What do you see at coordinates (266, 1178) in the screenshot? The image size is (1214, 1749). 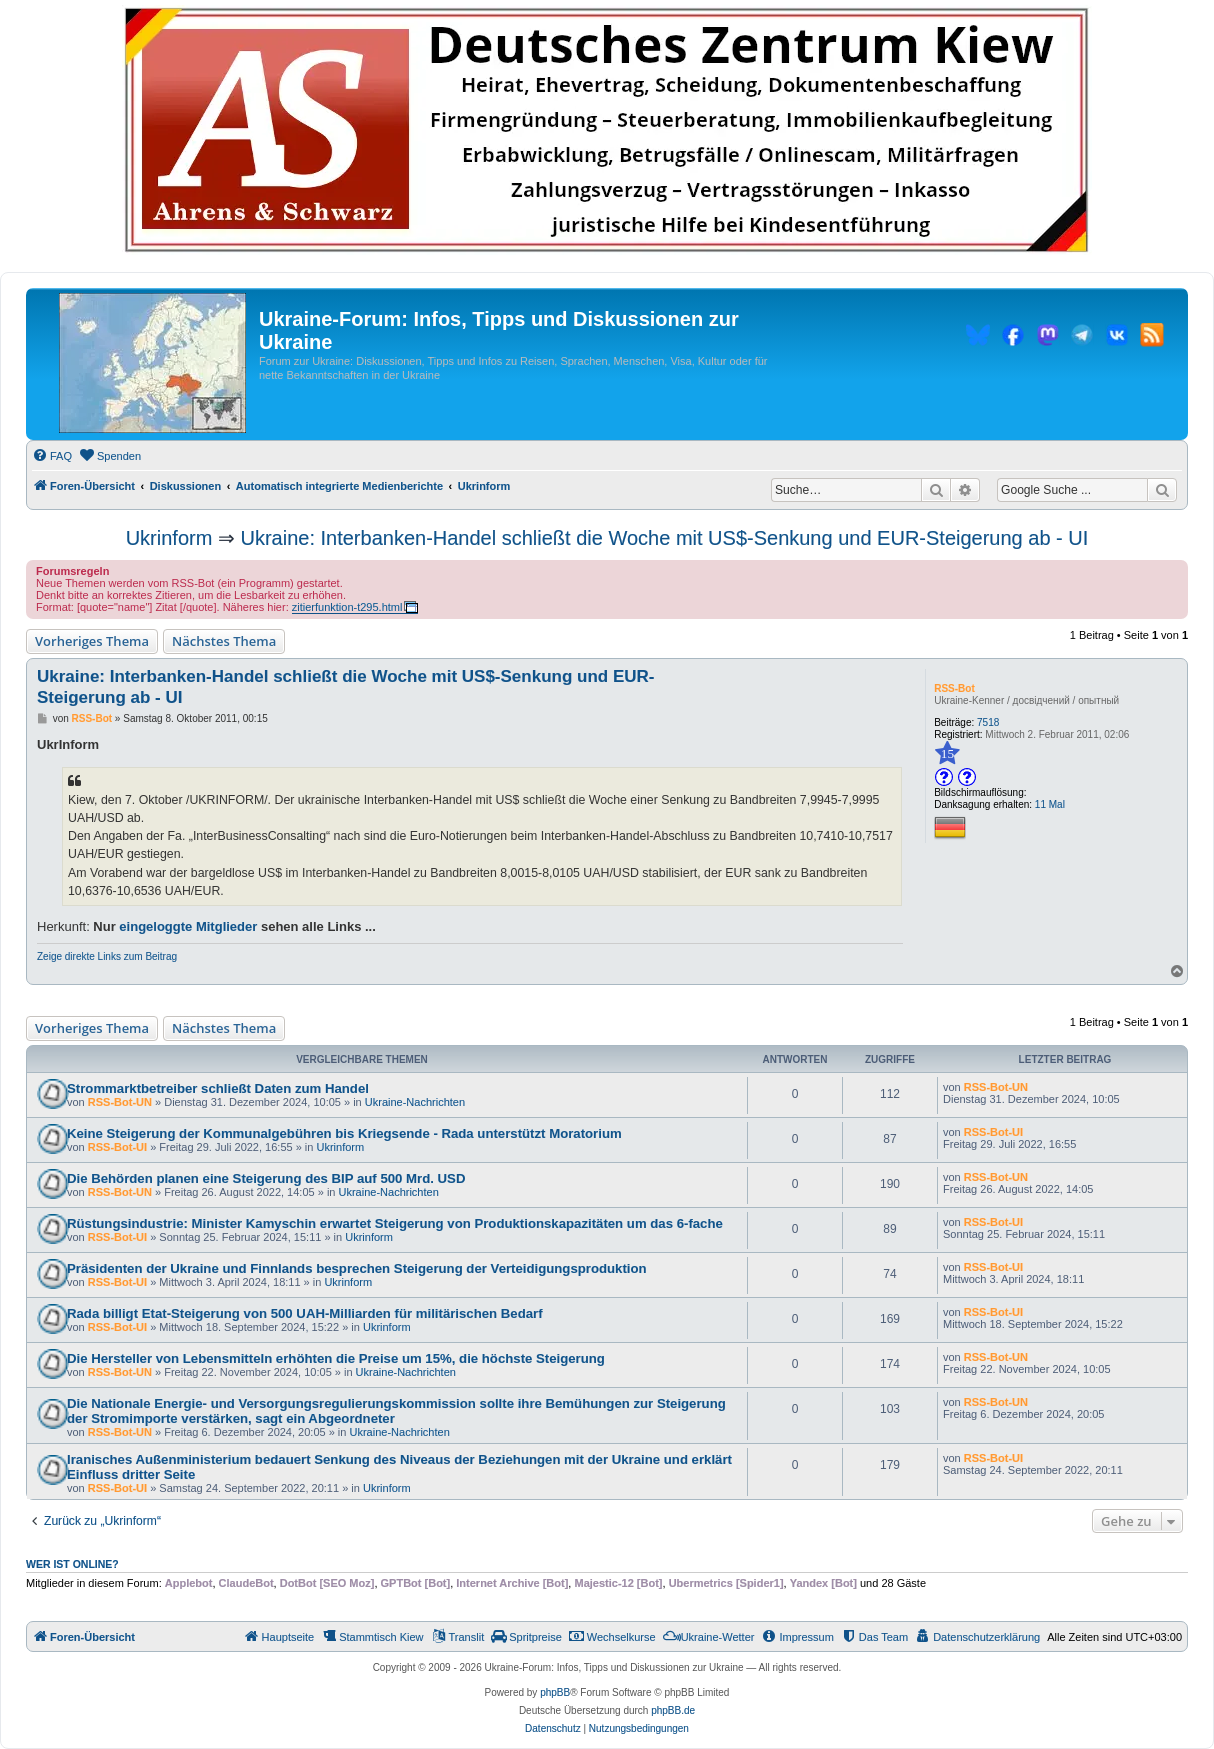 I see `Die Behörden planen eine Steigerung des BIP auf 500 Mrd. USD` at bounding box center [266, 1178].